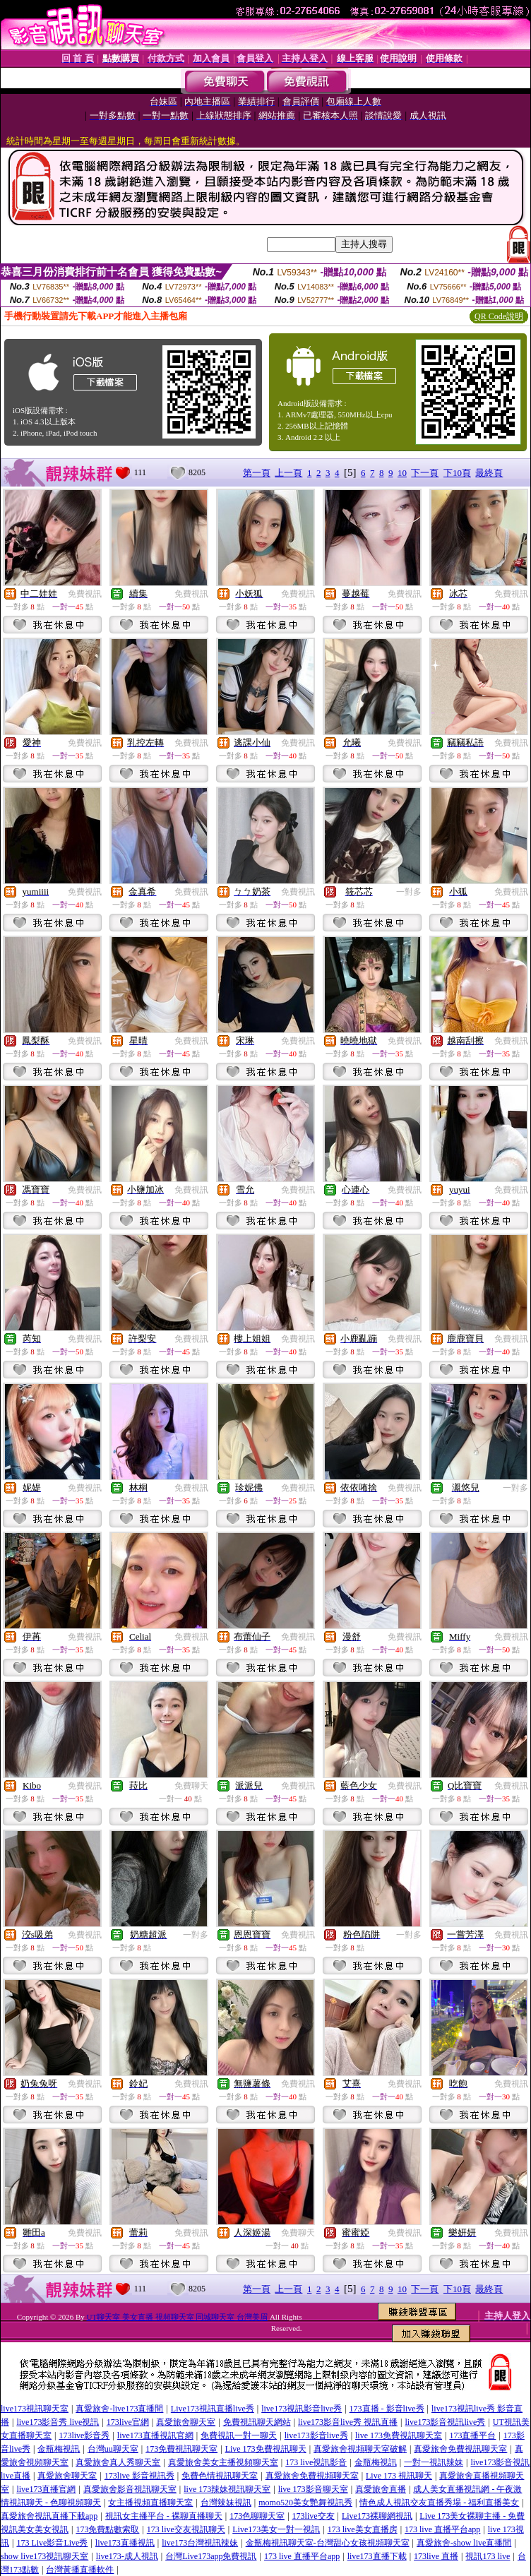 The image size is (531, 2576). Describe the element at coordinates (489, 472) in the screenshot. I see `最終頁` at that location.